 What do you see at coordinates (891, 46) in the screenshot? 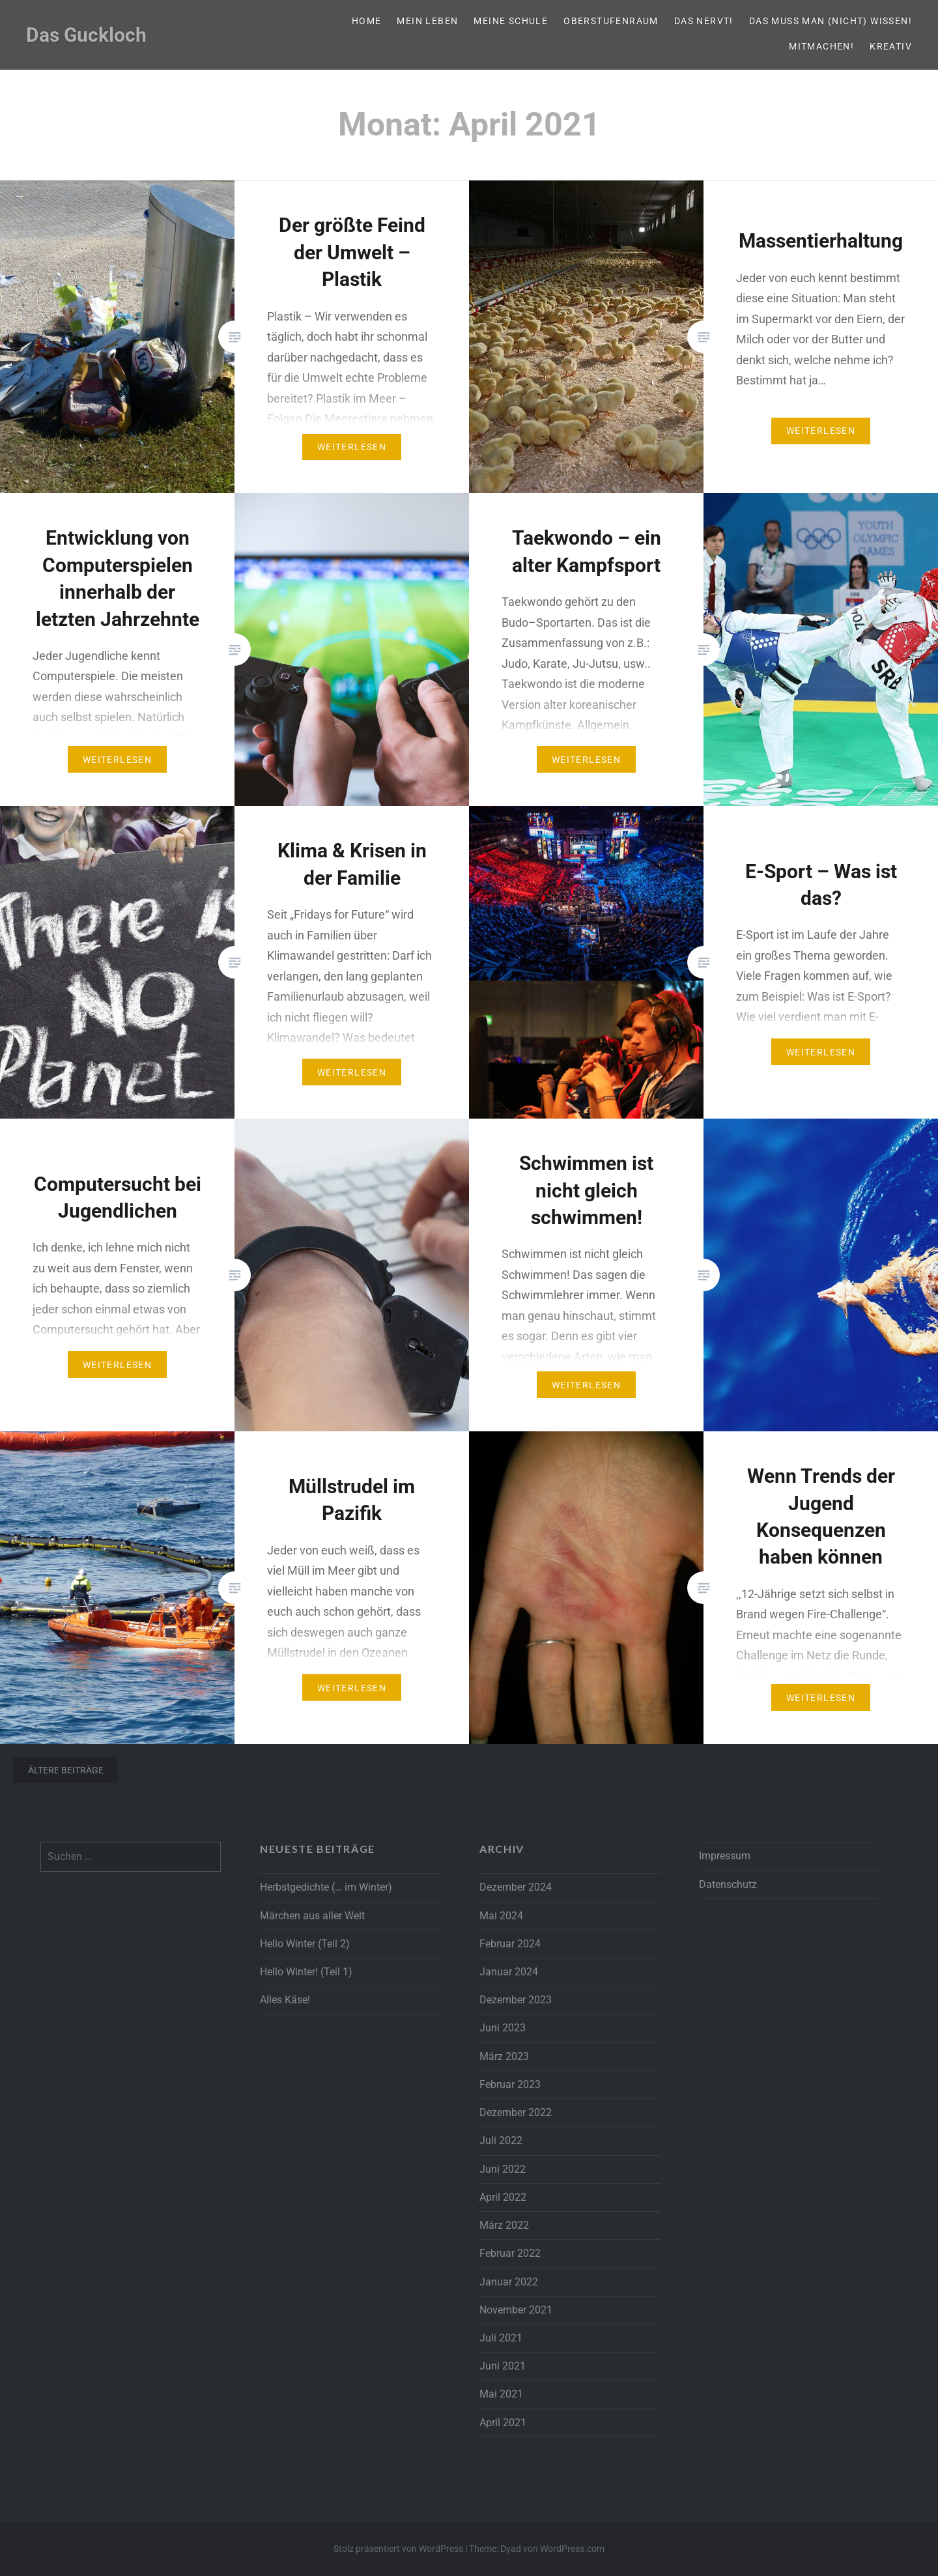
I see `Kreativ` at bounding box center [891, 46].